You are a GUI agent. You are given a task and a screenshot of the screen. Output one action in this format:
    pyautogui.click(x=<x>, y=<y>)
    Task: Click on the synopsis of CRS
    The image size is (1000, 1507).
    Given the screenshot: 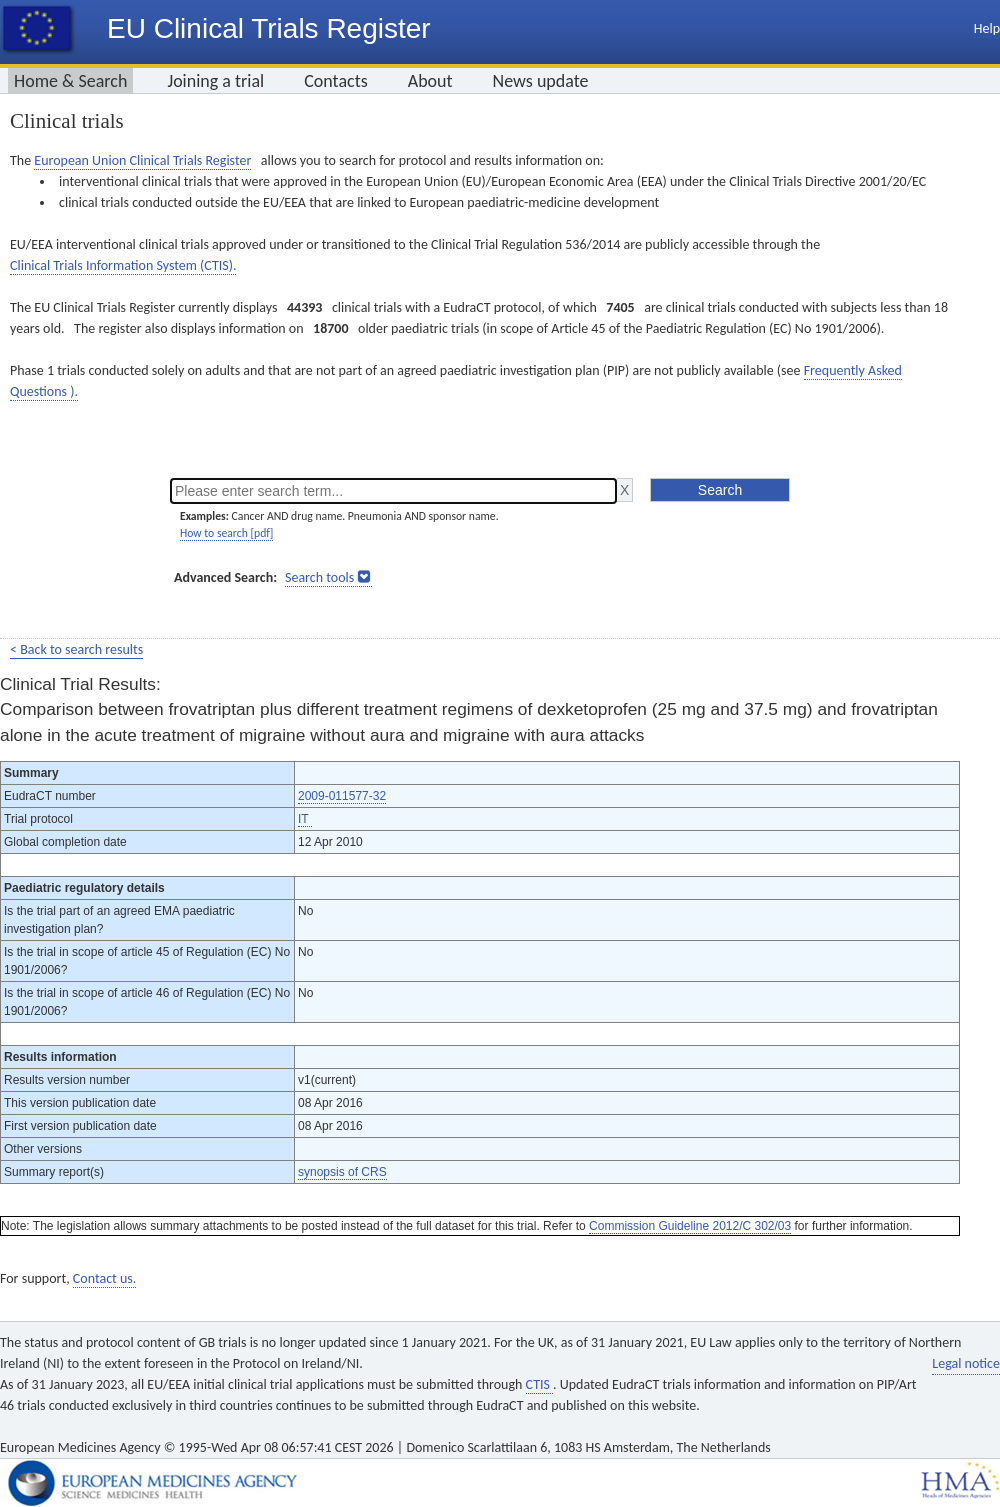 What is the action you would take?
    pyautogui.click(x=342, y=1172)
    